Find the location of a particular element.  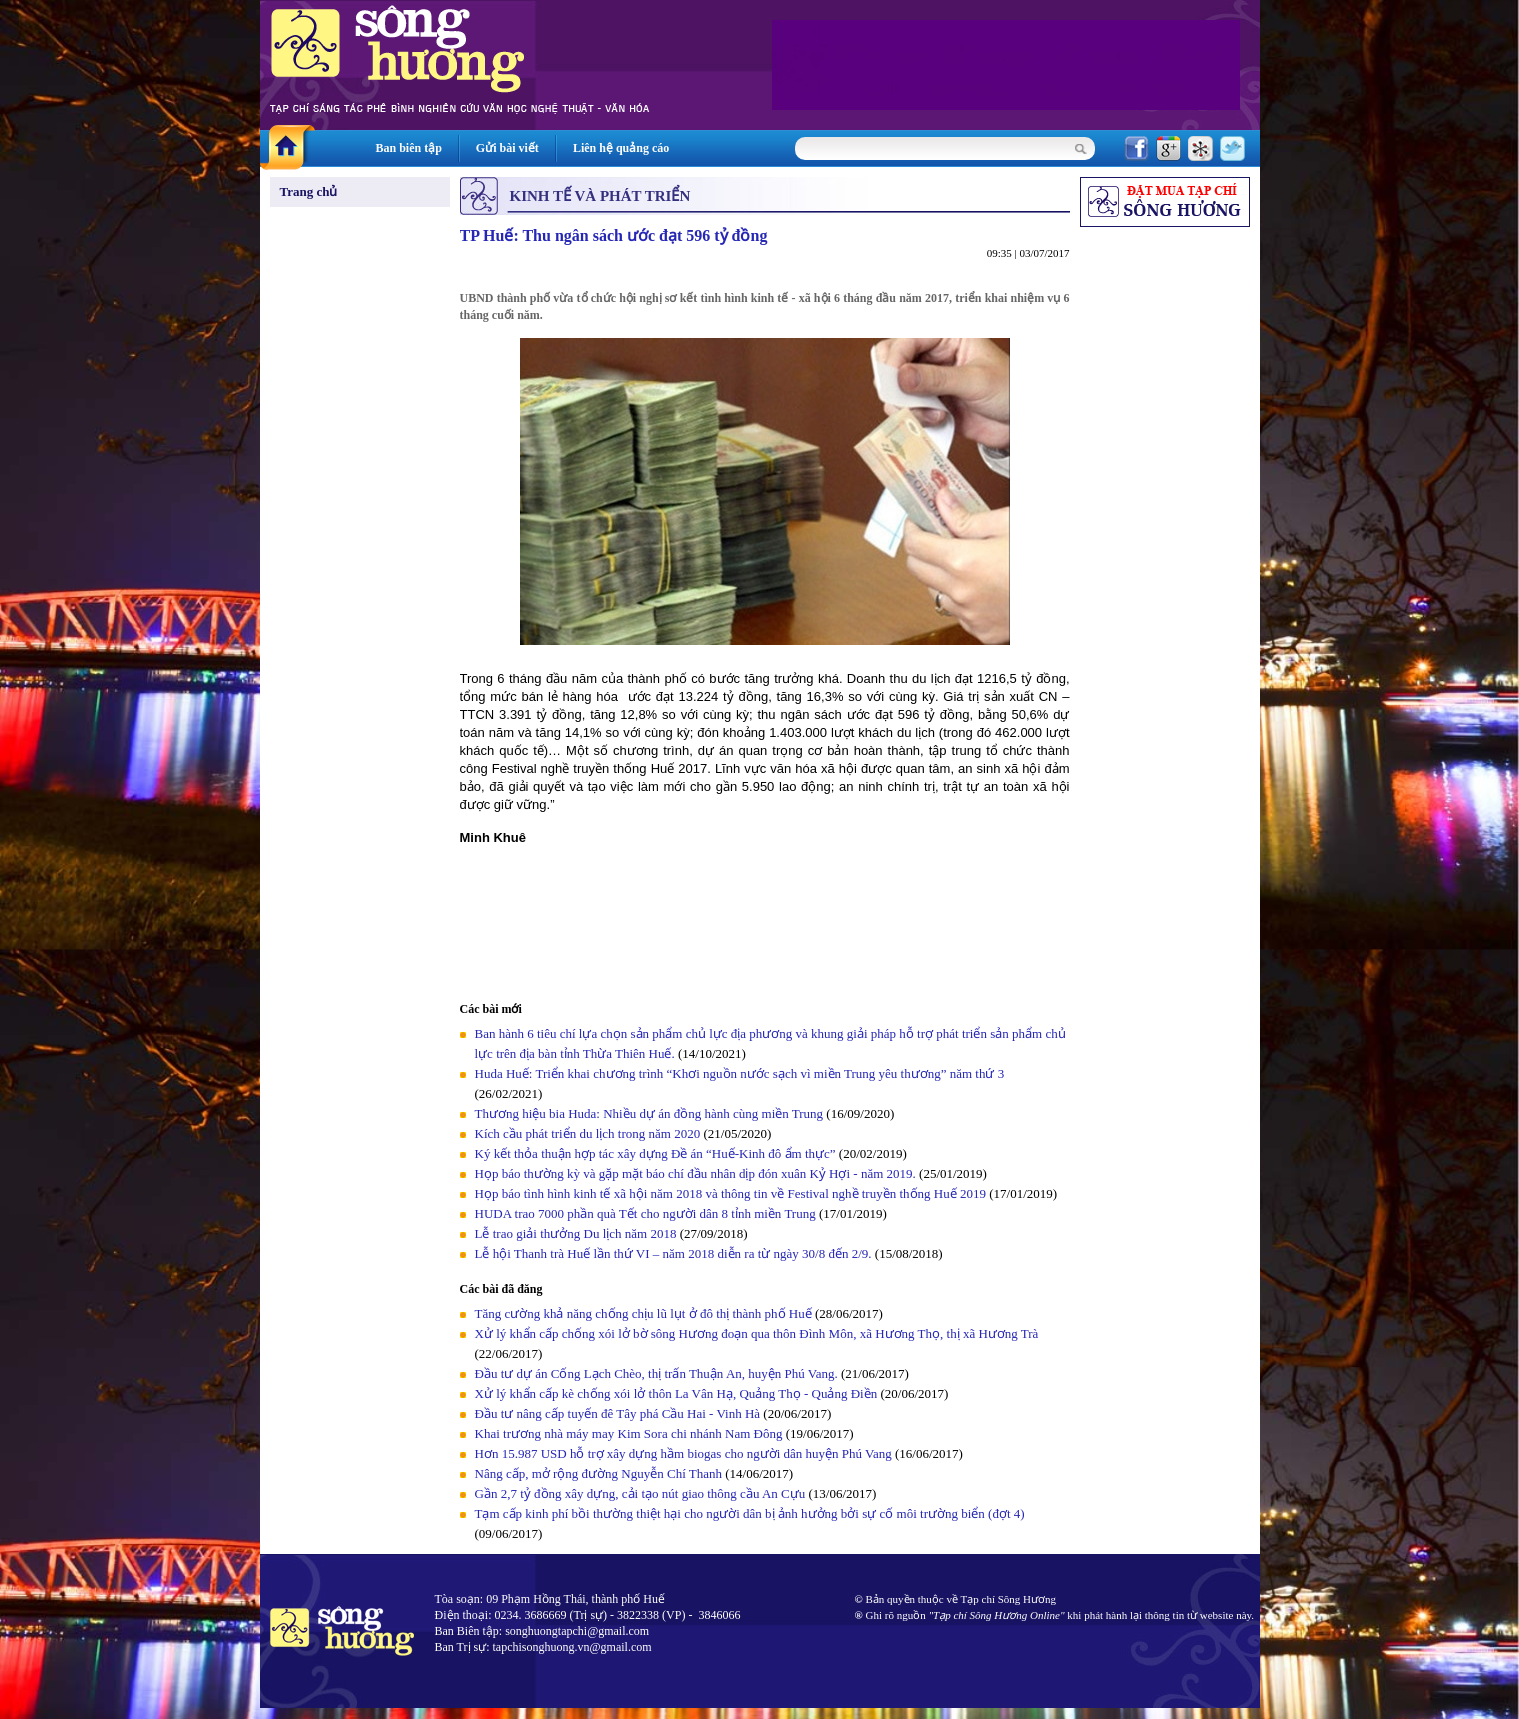

Hơn 15.987 USD hỗ trợ xây dựng hầm biogas cho người dân huyện Phú Vang is located at coordinates (683, 1453).